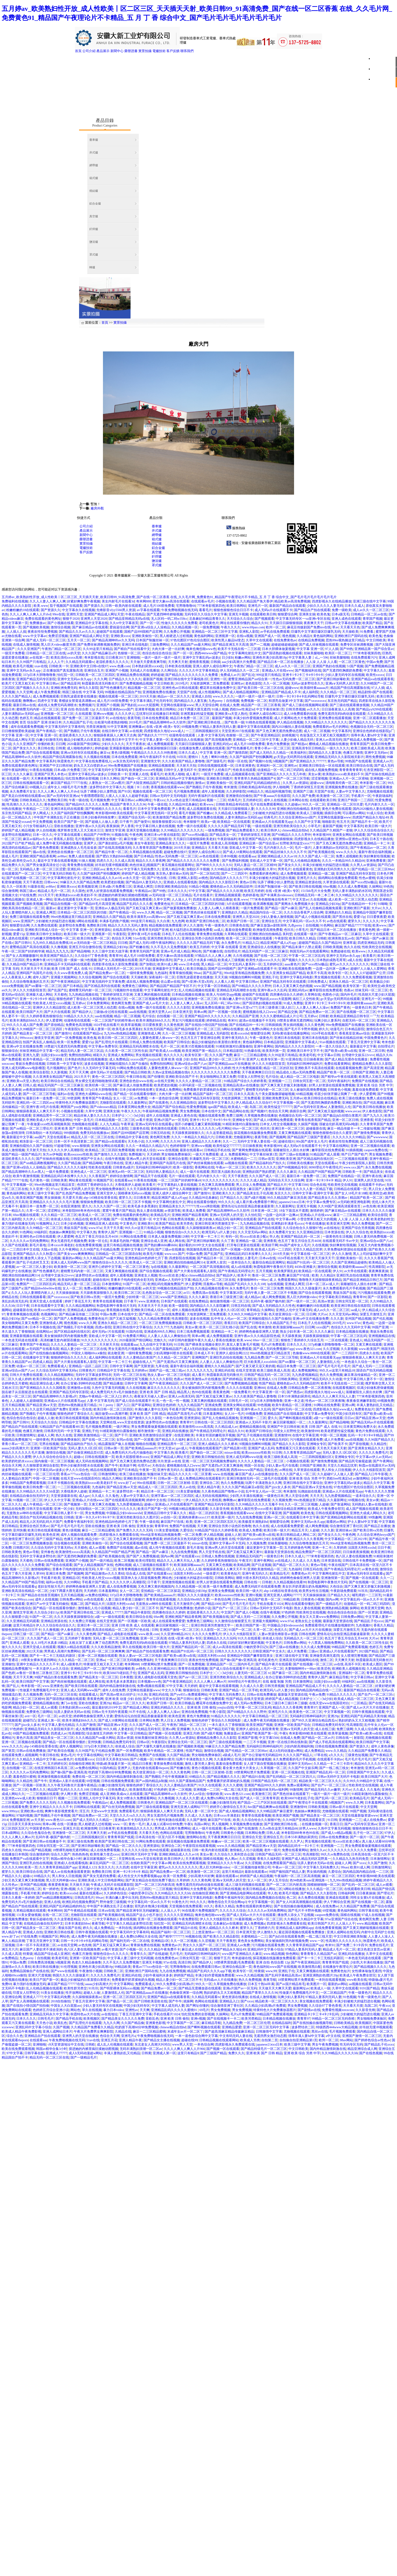  I want to click on 狠狠色狠狠色综合日日不卡, so click(233, 610).